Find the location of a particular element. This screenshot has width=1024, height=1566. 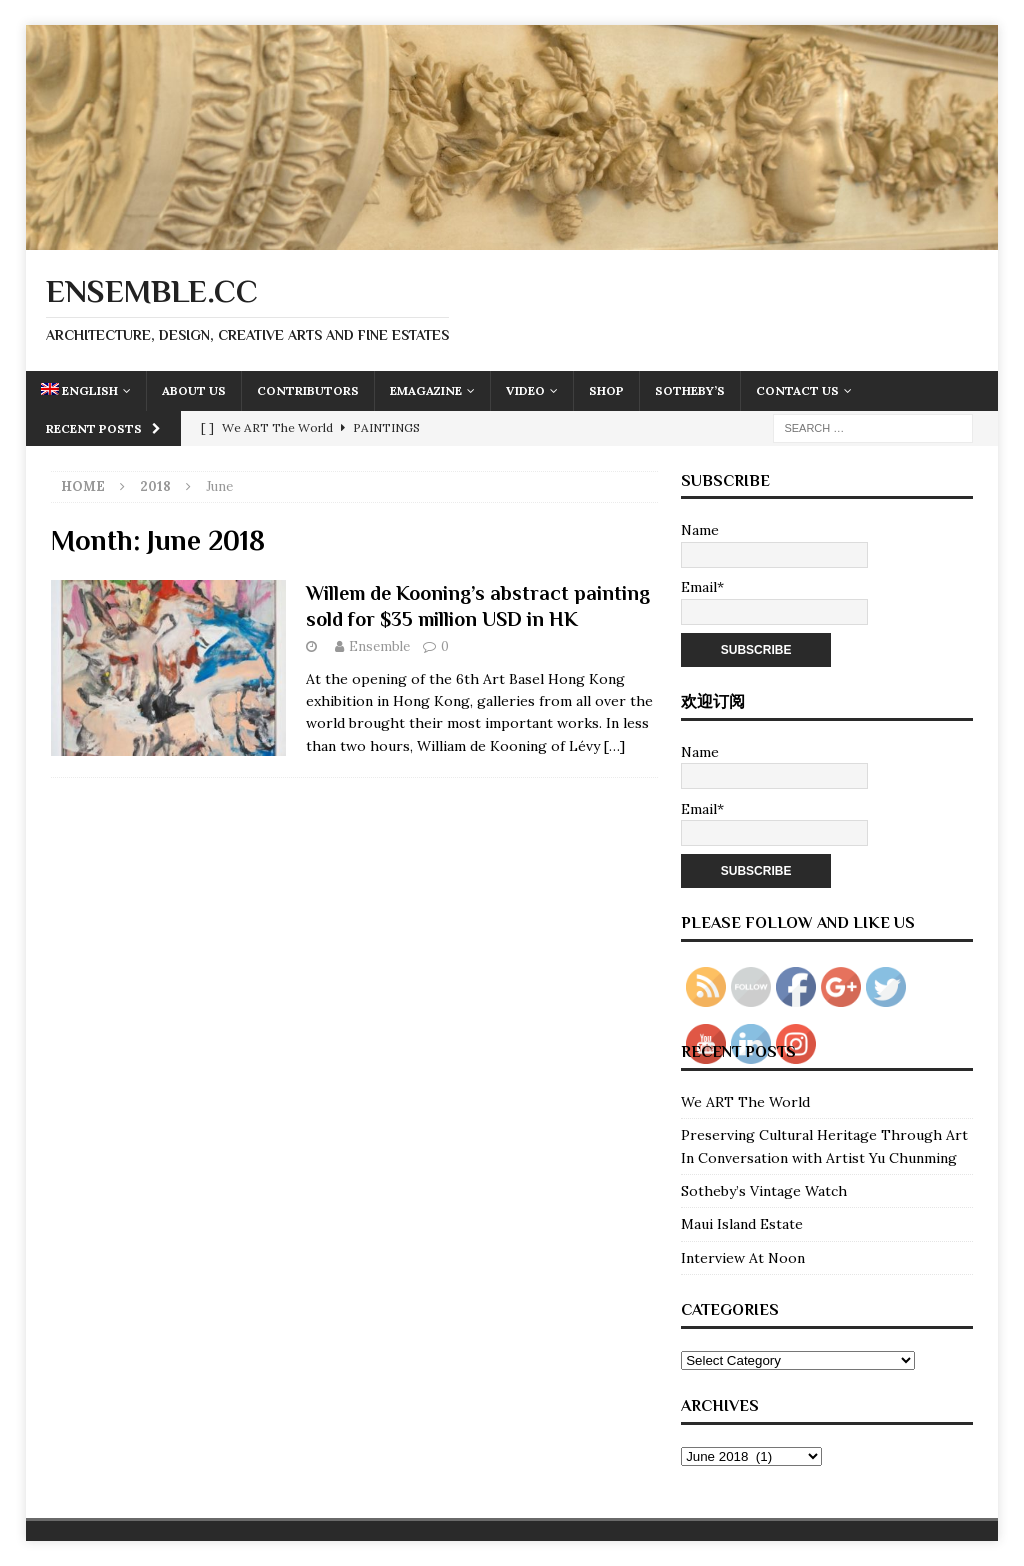

Interview At Noon is located at coordinates (743, 1258).